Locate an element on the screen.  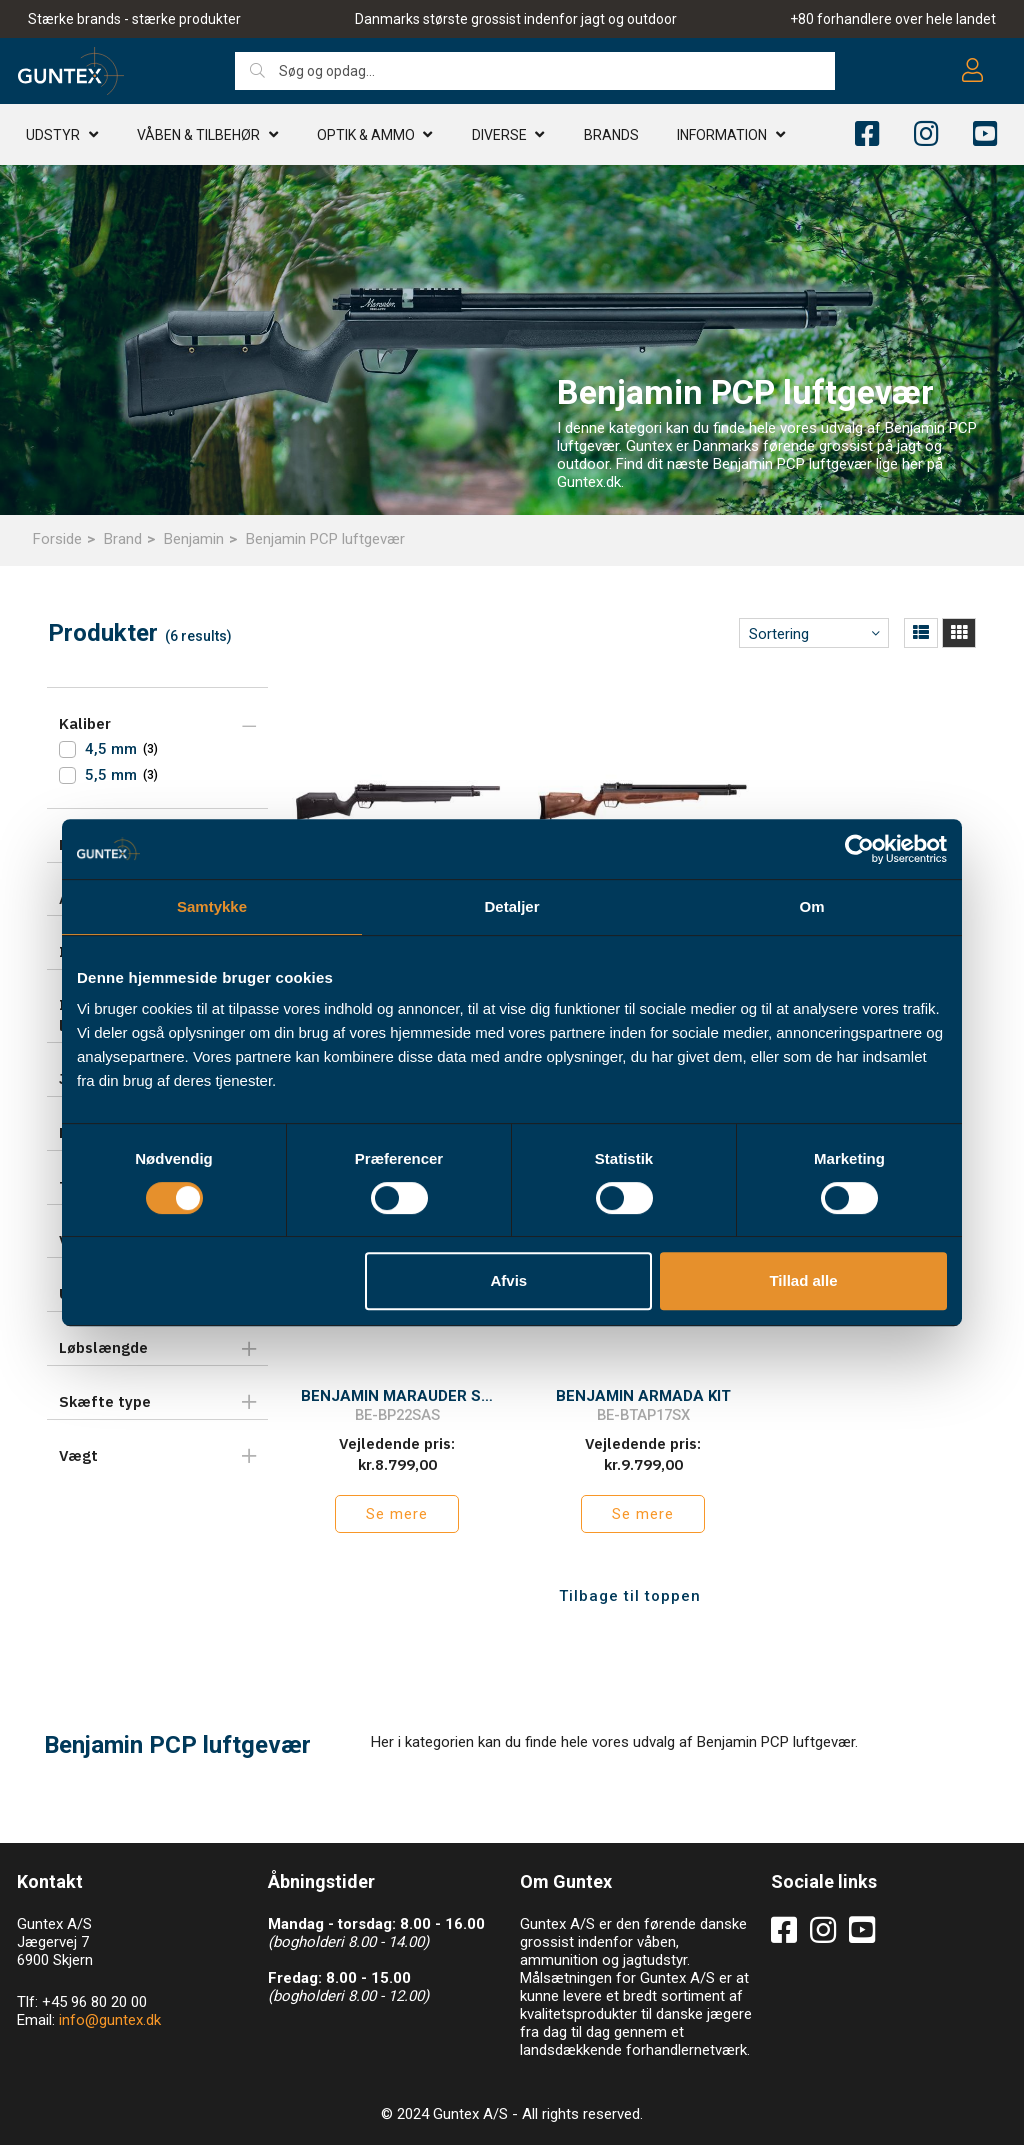
Sortering is located at coordinates (779, 634).